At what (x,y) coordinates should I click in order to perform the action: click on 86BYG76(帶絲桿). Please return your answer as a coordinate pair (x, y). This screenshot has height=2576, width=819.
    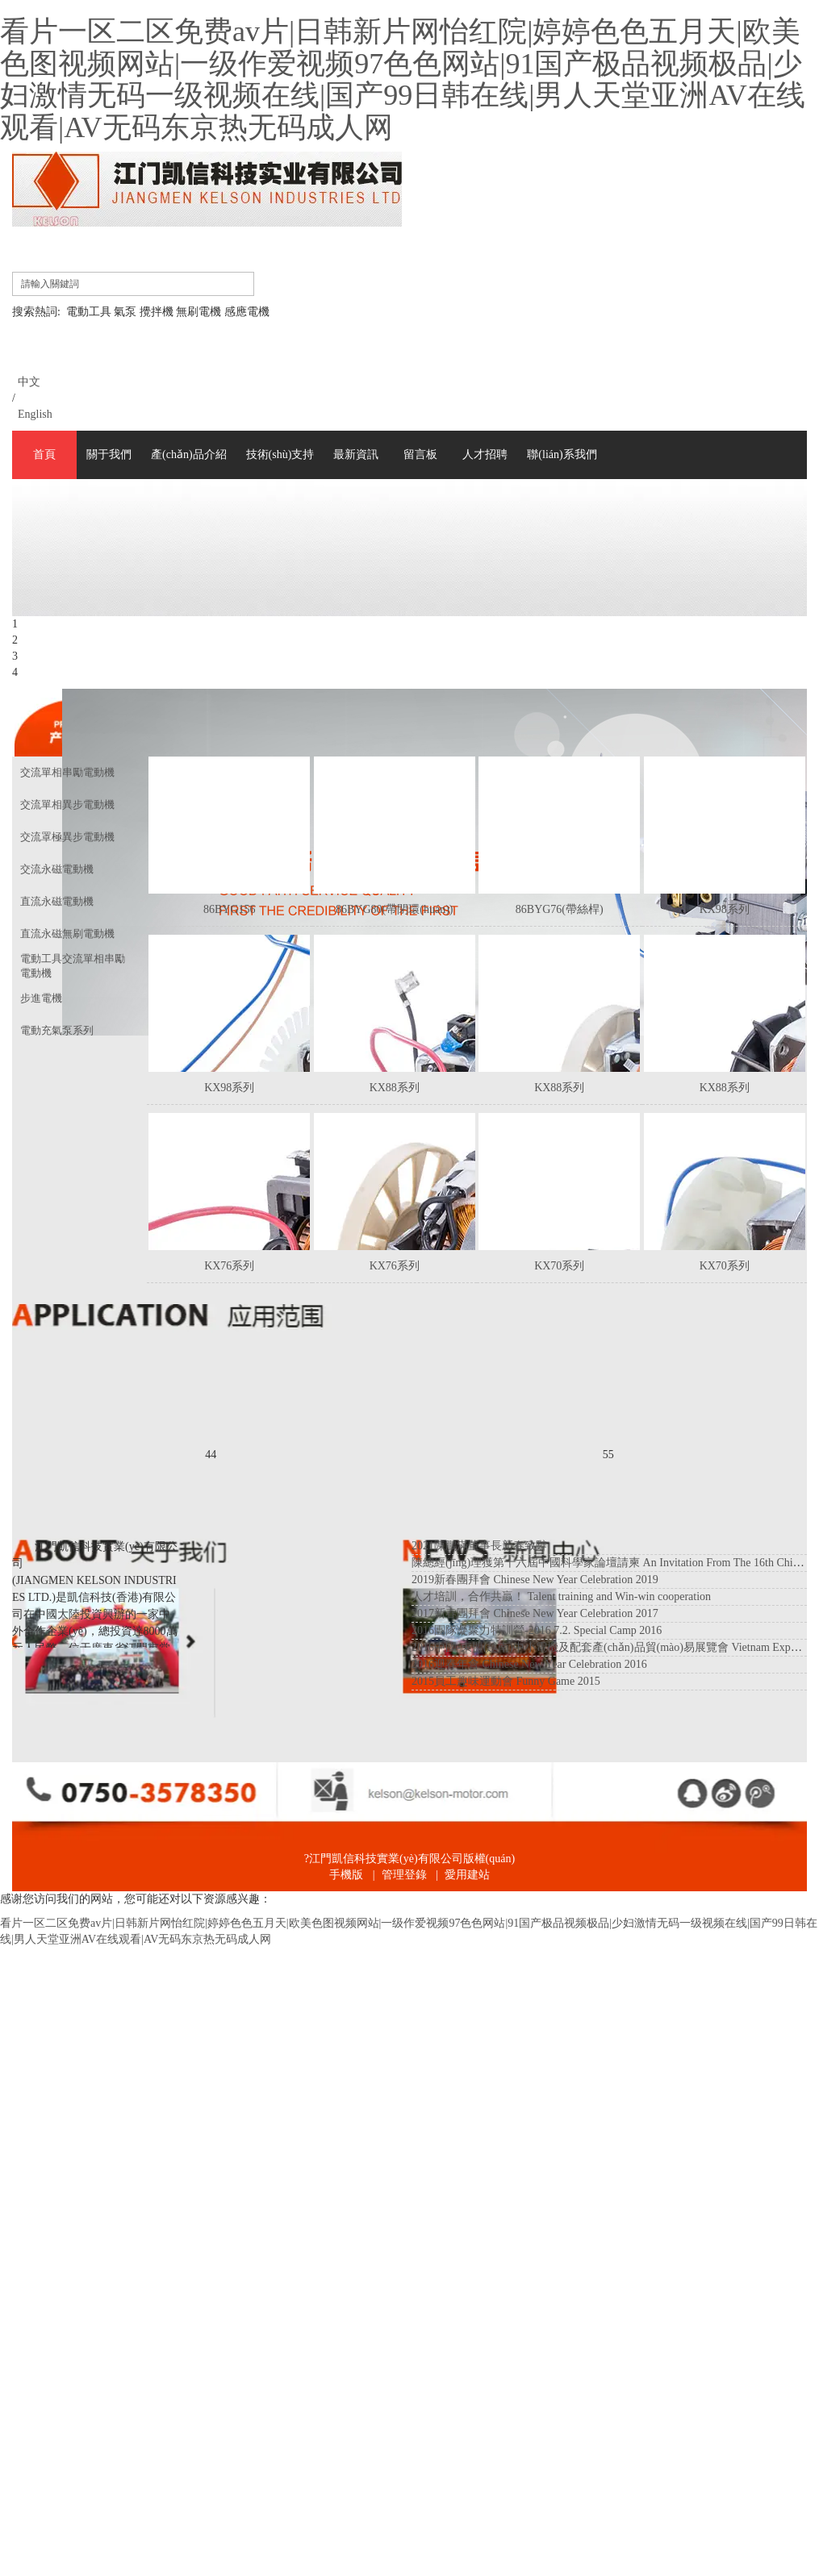
    Looking at the image, I should click on (560, 909).